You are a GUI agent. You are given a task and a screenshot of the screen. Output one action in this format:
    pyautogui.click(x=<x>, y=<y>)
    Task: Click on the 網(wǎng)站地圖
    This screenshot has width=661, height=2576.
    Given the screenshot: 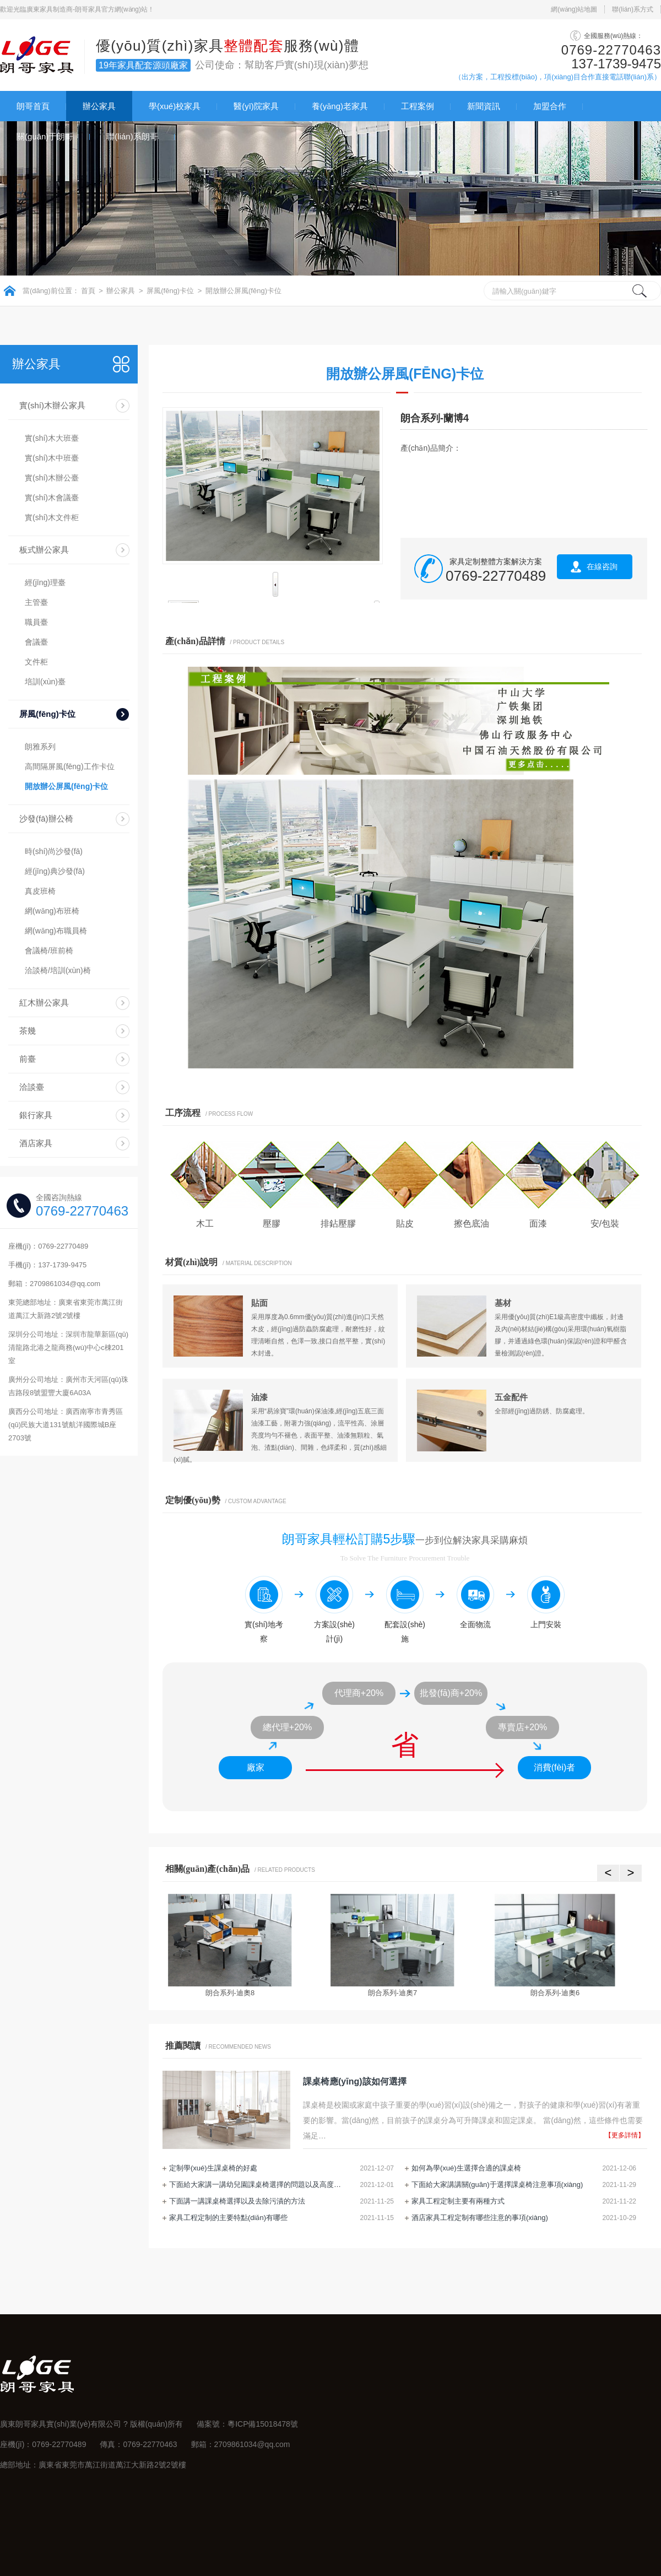 What is the action you would take?
    pyautogui.click(x=574, y=9)
    